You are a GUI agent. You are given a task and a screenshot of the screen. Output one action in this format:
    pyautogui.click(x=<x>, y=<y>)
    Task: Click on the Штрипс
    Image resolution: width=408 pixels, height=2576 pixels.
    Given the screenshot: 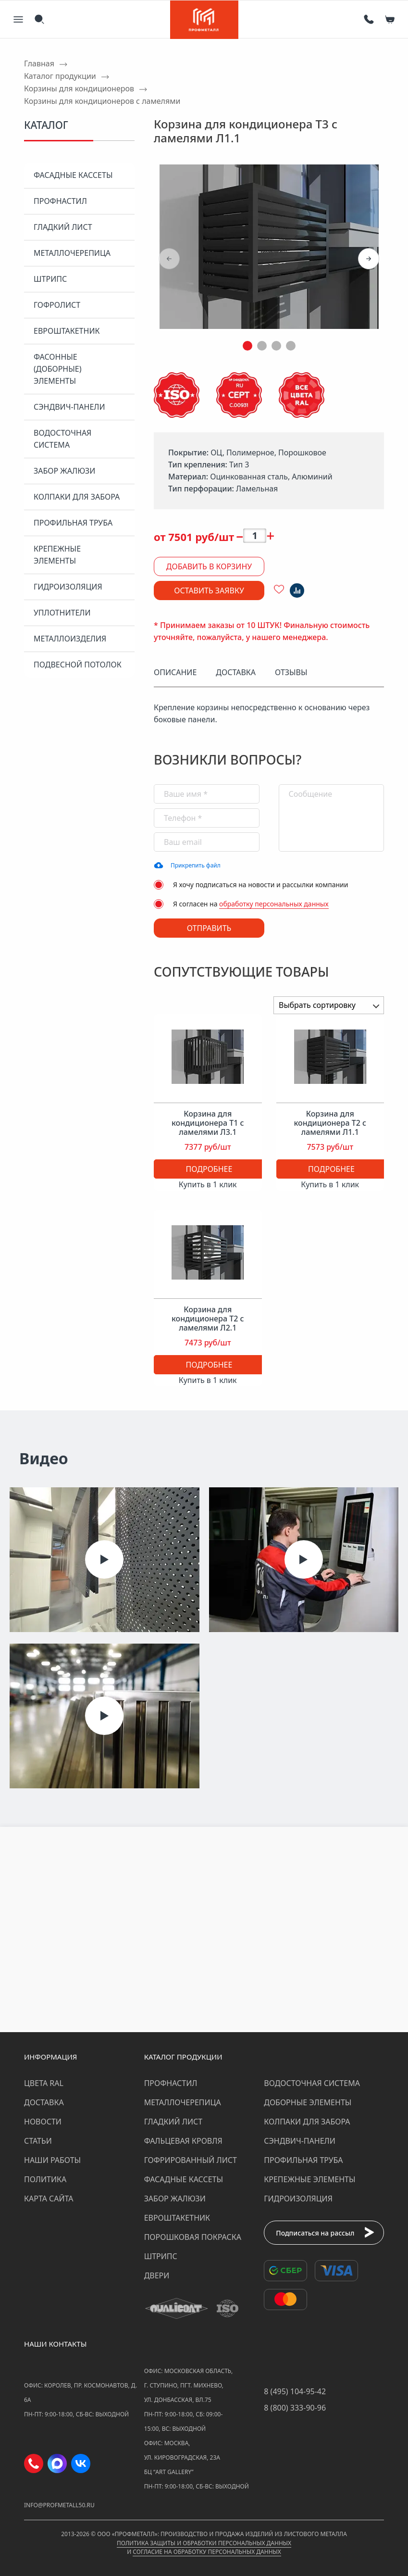 What is the action you would take?
    pyautogui.click(x=50, y=279)
    